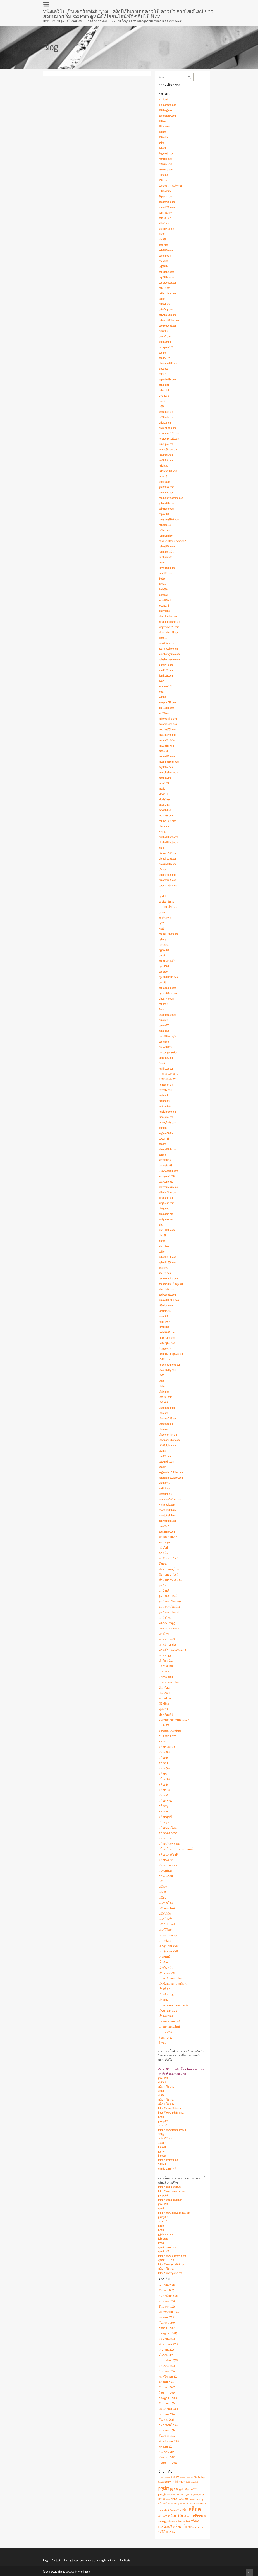 The image size is (258, 2576). What do you see at coordinates (182, 2315) in the screenshot?
I see `alot666 [alot666 (3 รายการ)]` at bounding box center [182, 2315].